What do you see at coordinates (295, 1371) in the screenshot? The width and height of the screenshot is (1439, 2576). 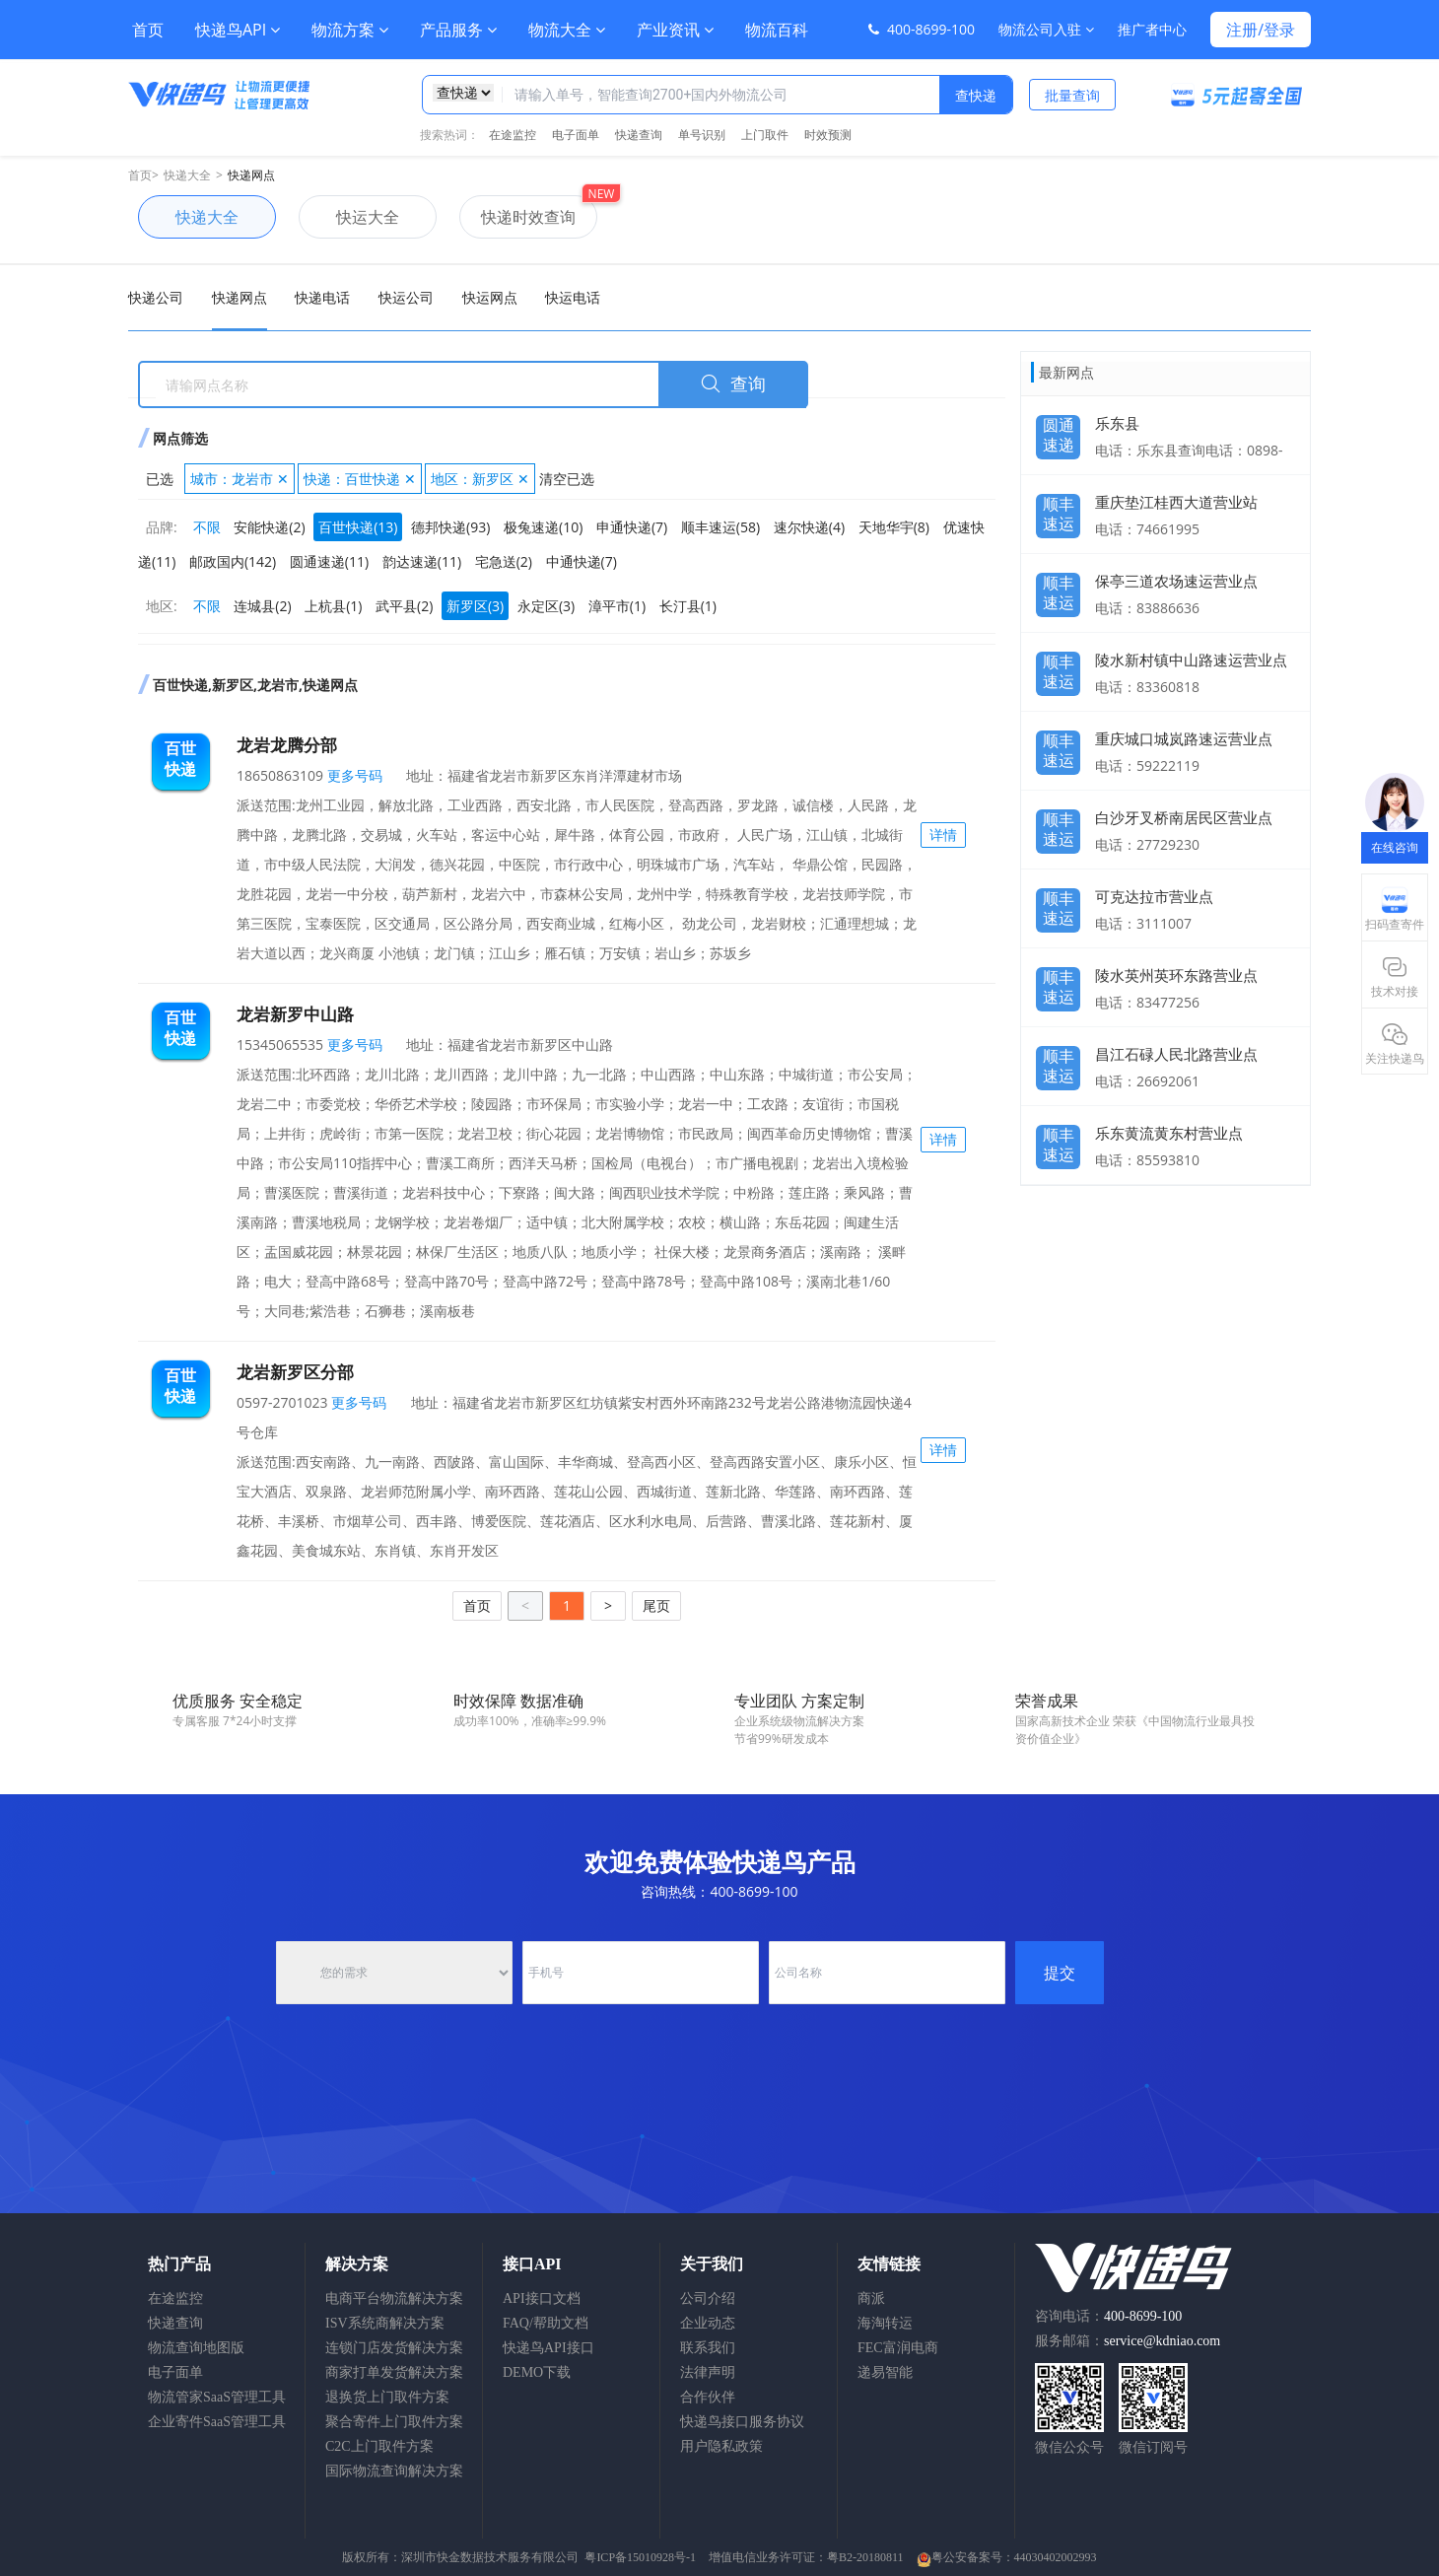 I see `龙岩新罗区分部` at bounding box center [295, 1371].